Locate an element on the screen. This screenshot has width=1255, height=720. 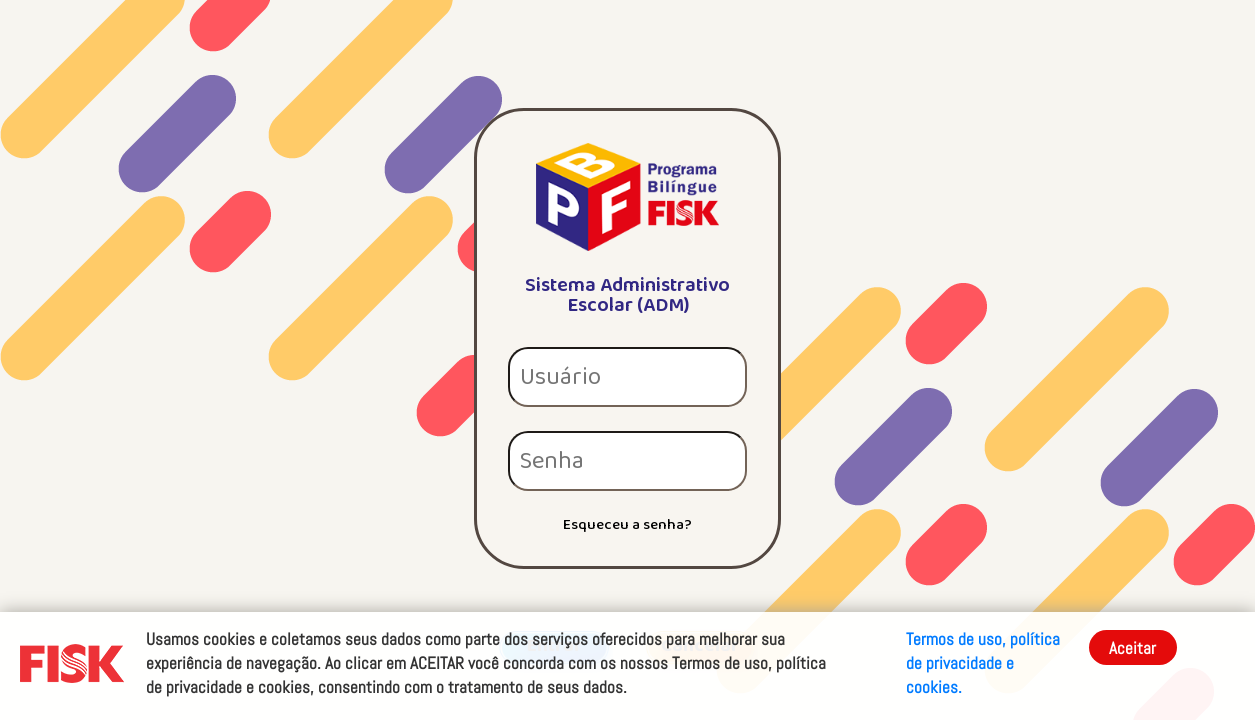
Esqueceu a senha? is located at coordinates (627, 525).